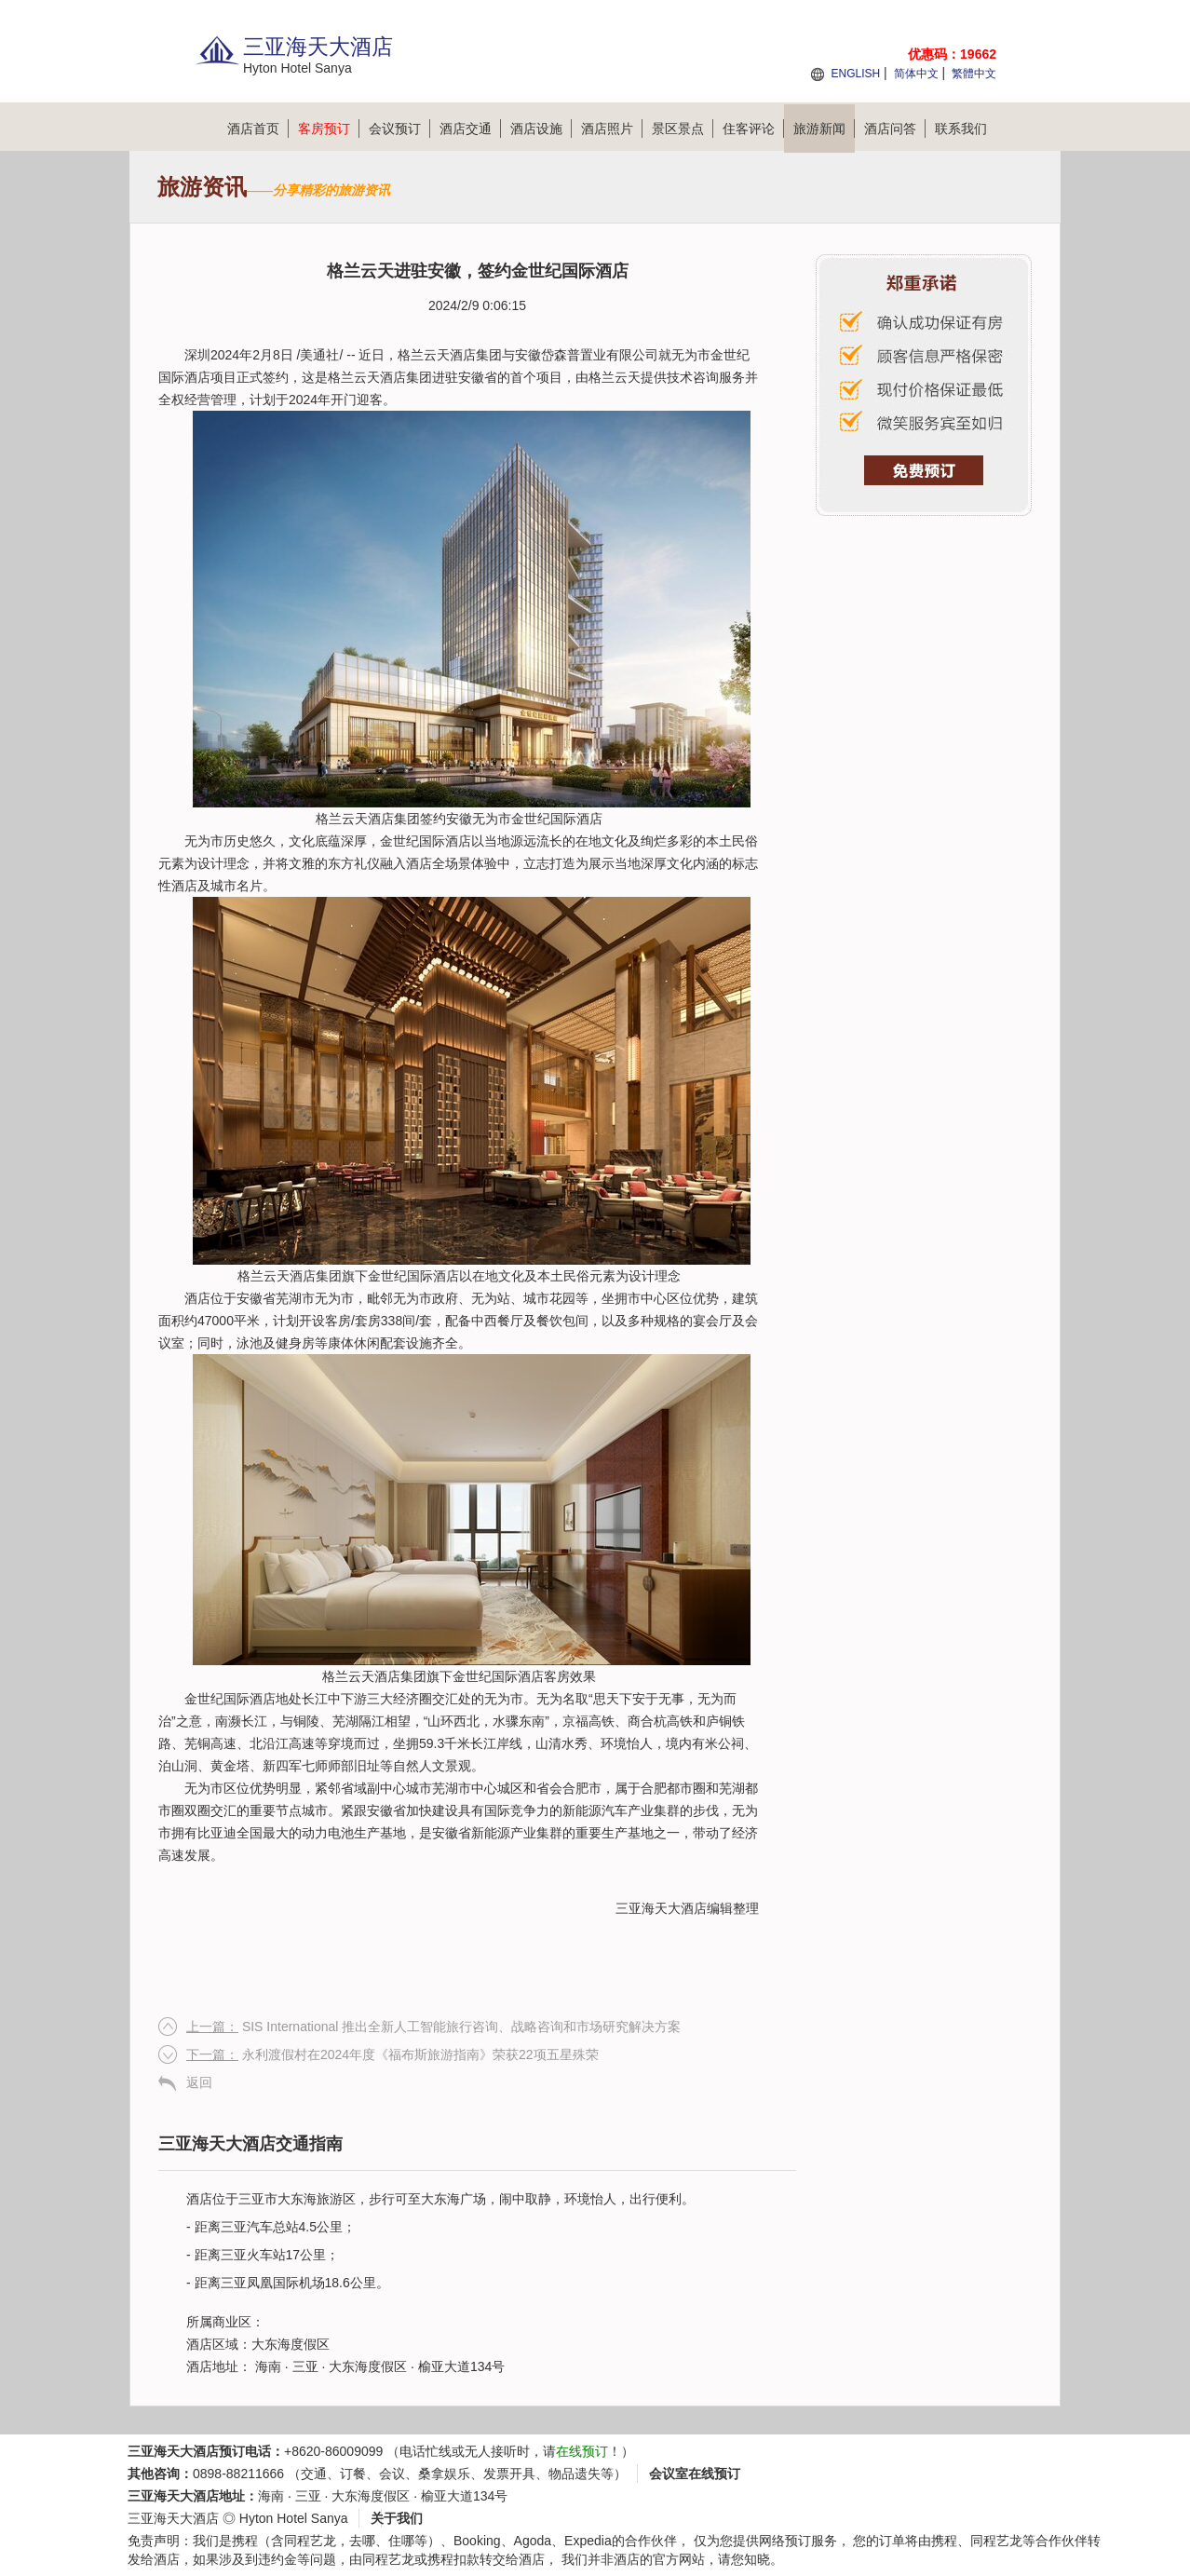  Describe the element at coordinates (397, 2518) in the screenshot. I see `关于我们` at that location.